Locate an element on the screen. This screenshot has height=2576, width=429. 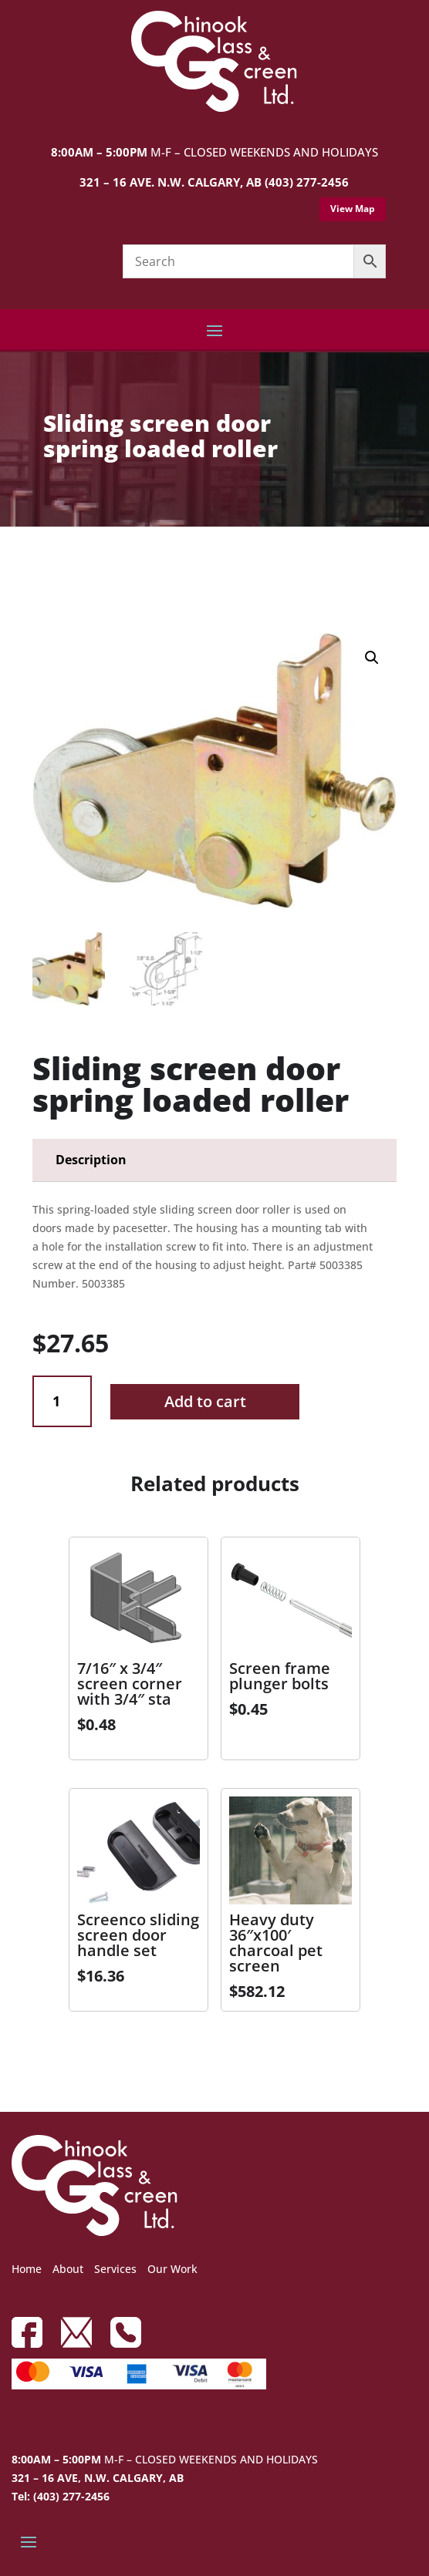
Tel: (403) 277-2456 is located at coordinates (61, 2496).